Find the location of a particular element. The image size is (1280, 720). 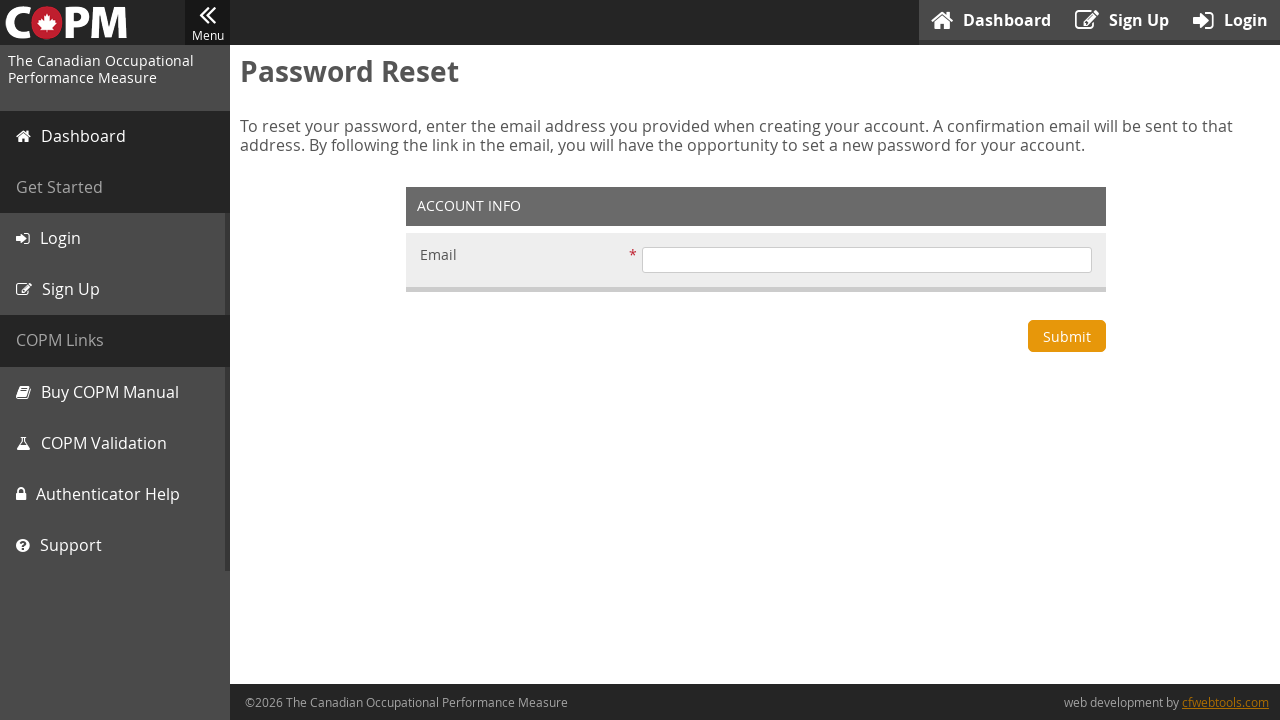

Menu is located at coordinates (207, 23).